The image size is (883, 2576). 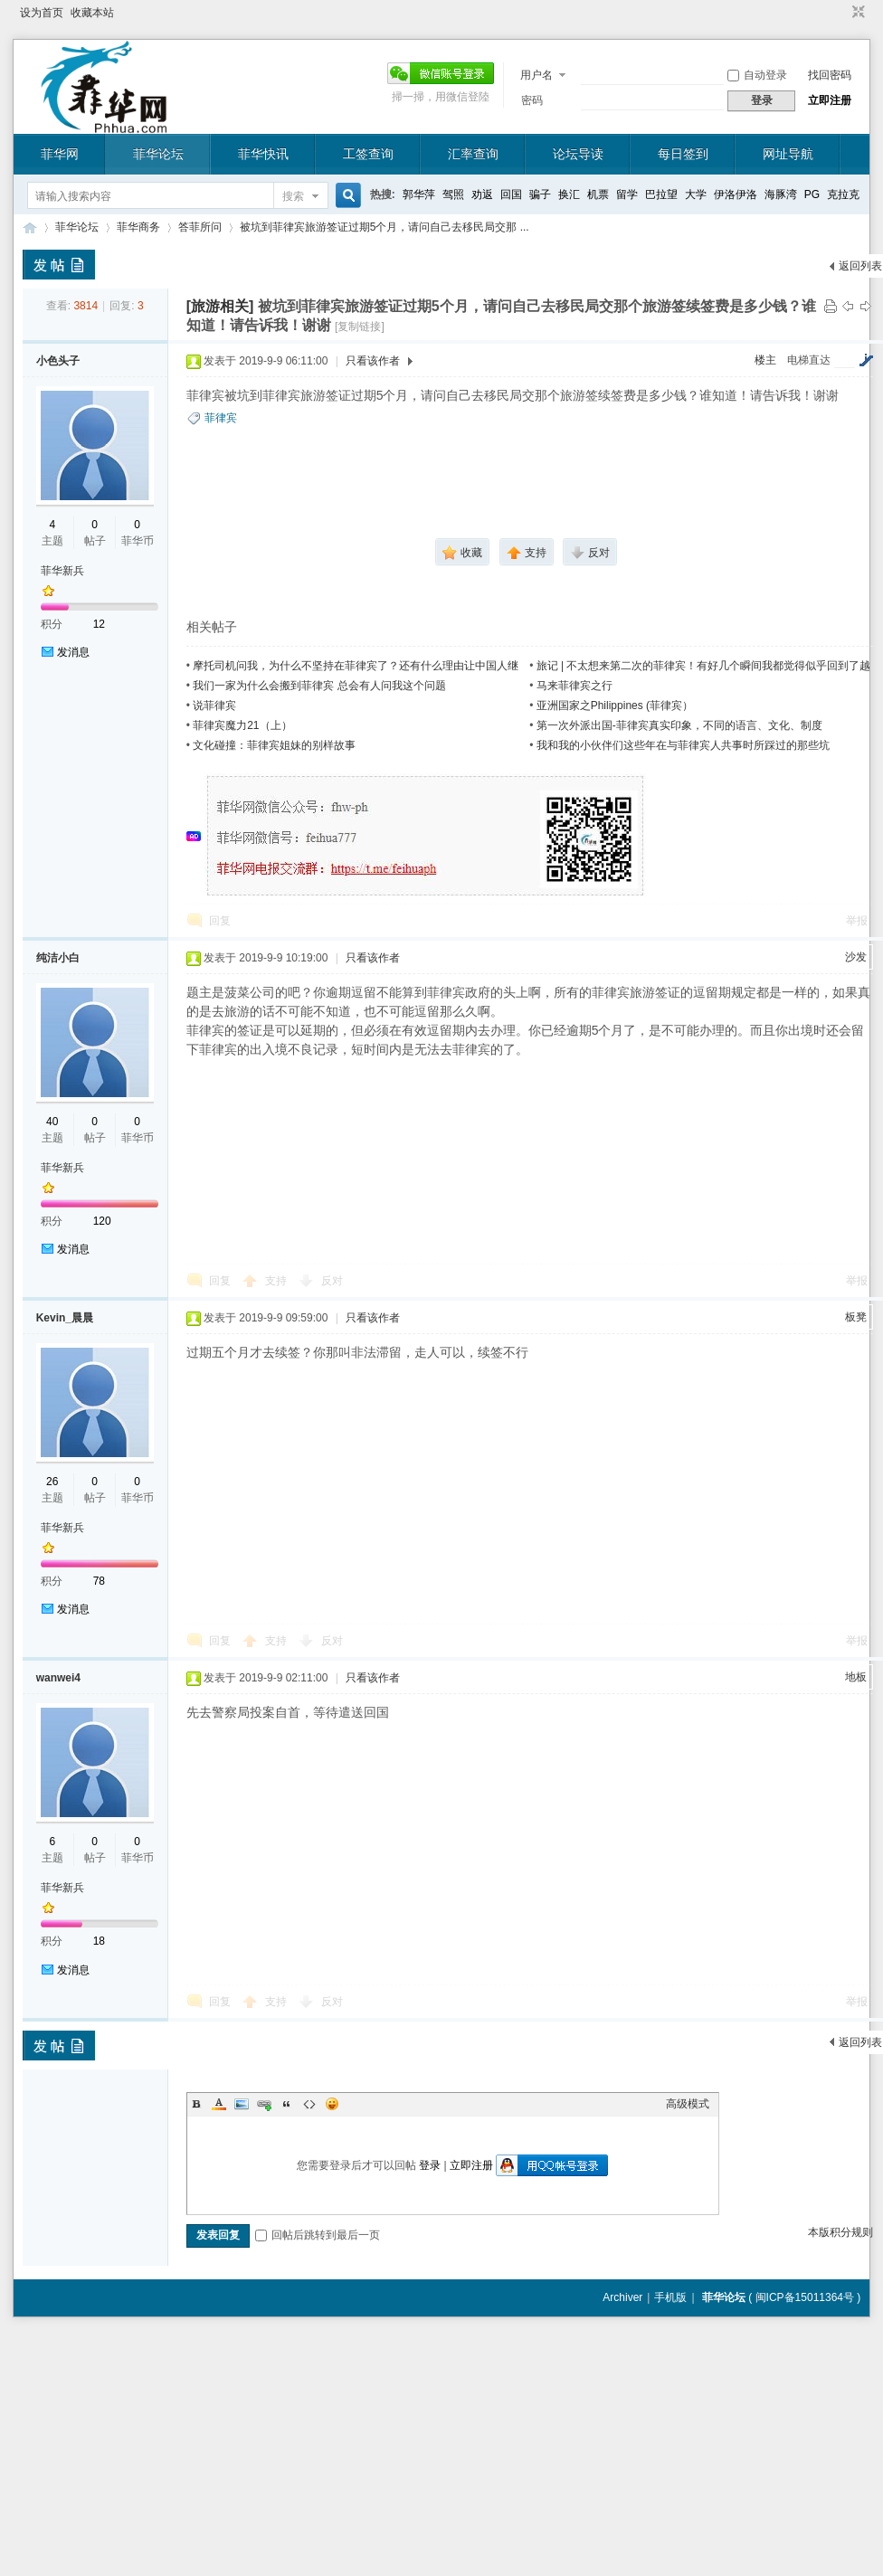 I want to click on 沙发, so click(x=856, y=957).